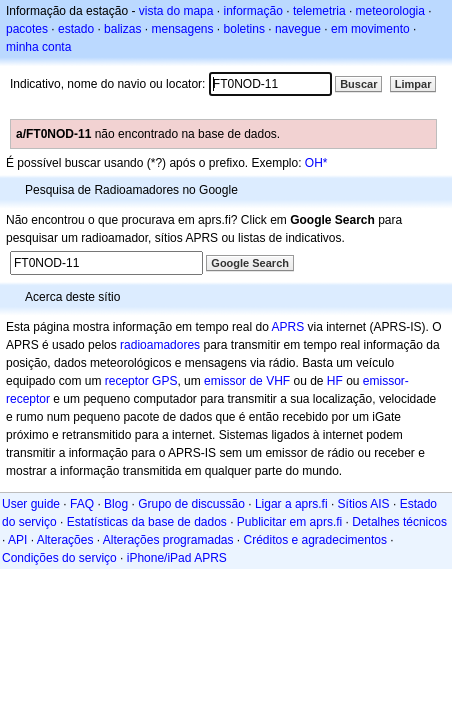 The height and width of the screenshot is (720, 452). Describe the element at coordinates (315, 540) in the screenshot. I see `Créditos e agradecimentos` at that location.